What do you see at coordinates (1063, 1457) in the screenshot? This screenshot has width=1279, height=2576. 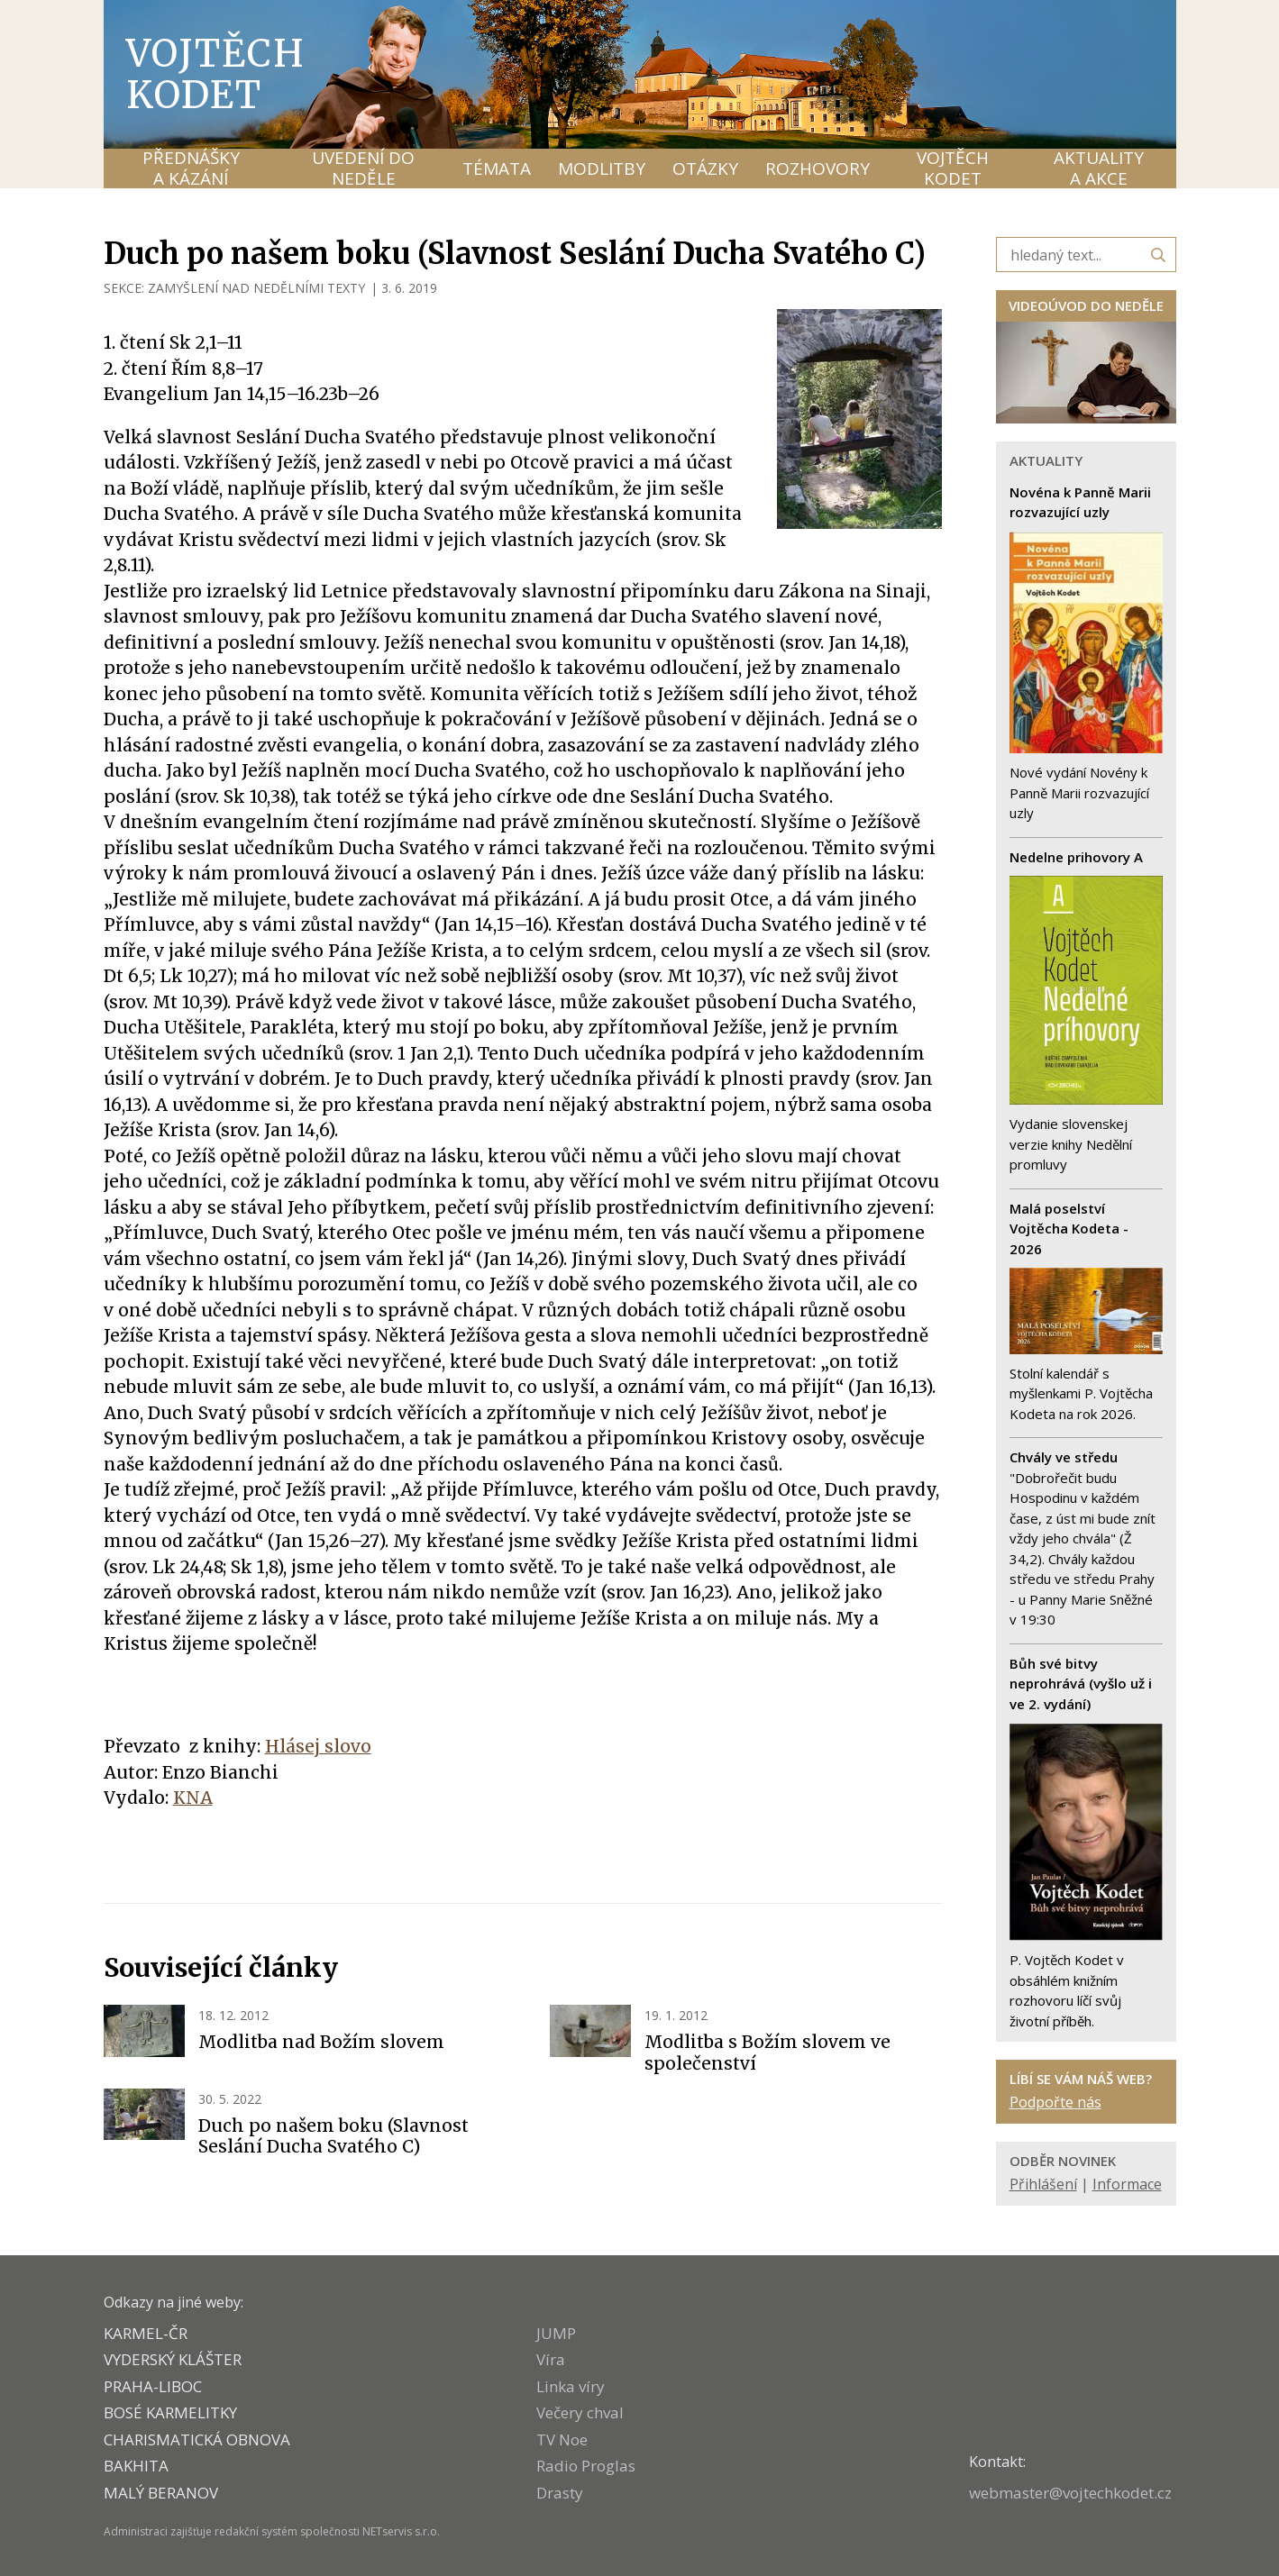 I see `Chvály ve středu` at bounding box center [1063, 1457].